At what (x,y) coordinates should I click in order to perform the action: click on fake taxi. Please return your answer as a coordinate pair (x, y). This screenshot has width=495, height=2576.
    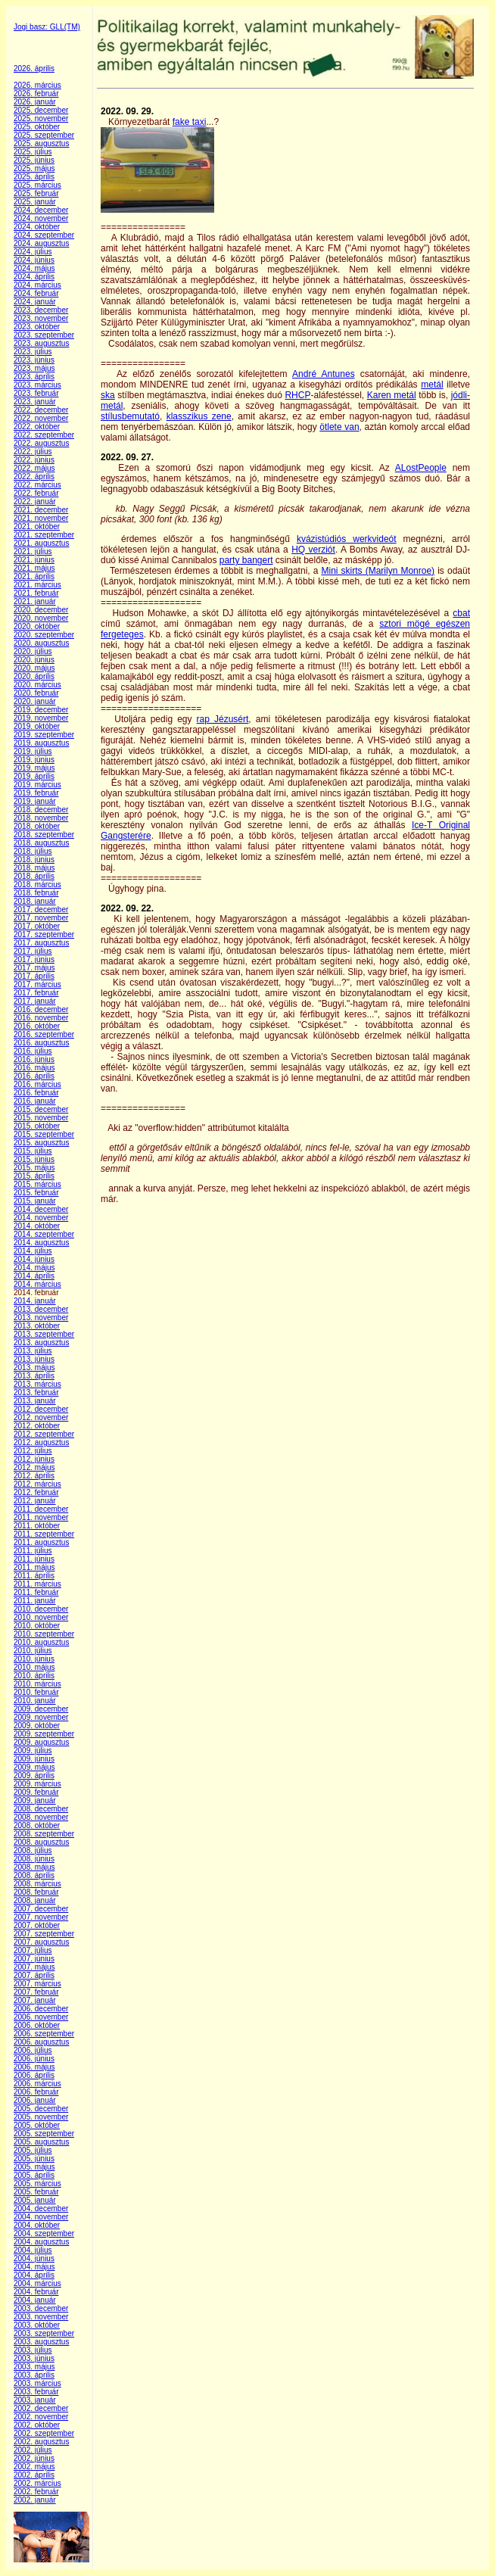
    Looking at the image, I should click on (190, 122).